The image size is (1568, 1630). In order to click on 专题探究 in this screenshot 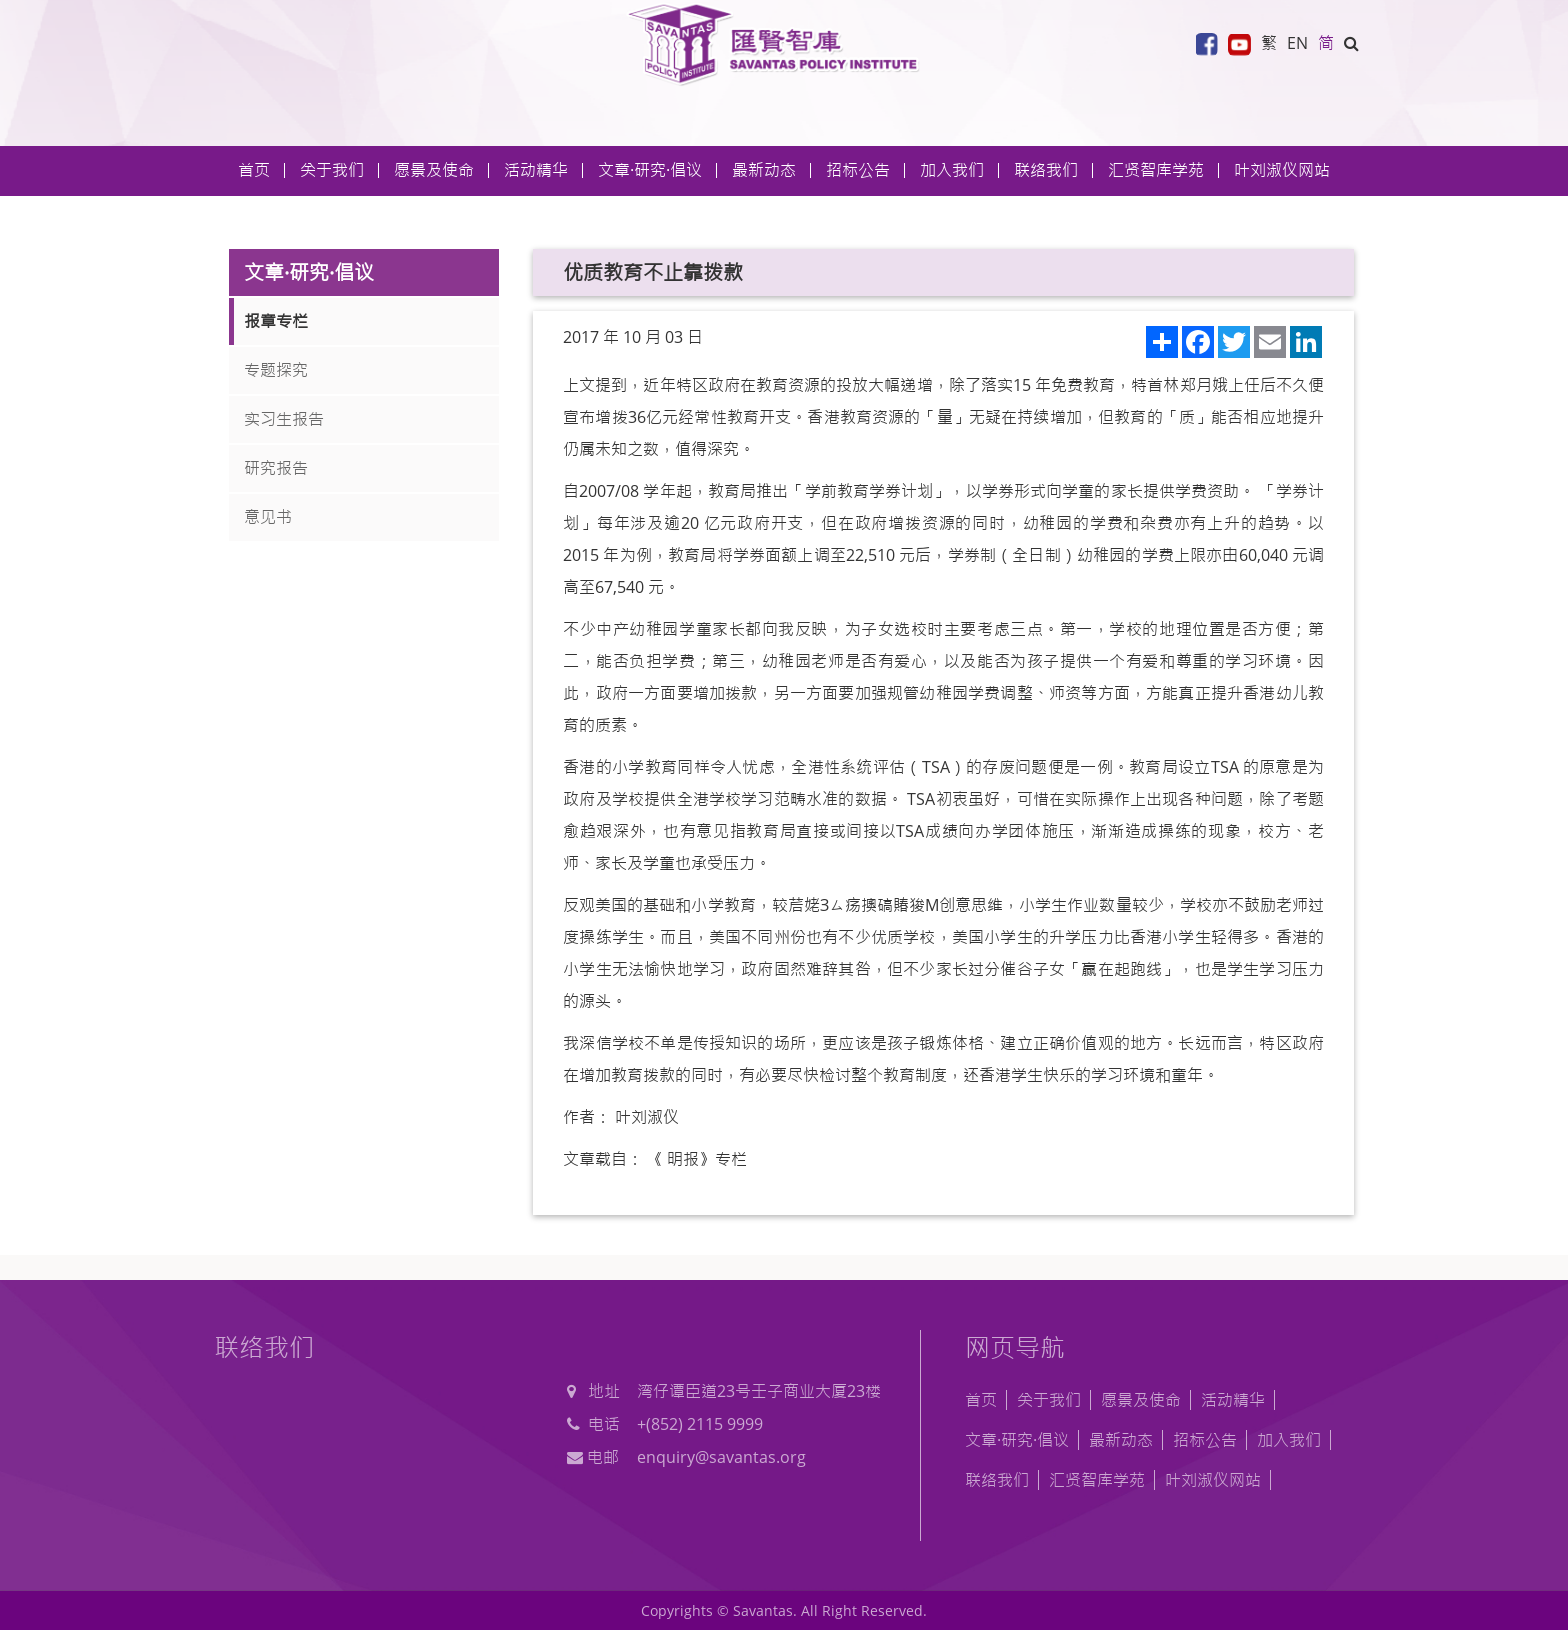, I will do `click(276, 370)`.